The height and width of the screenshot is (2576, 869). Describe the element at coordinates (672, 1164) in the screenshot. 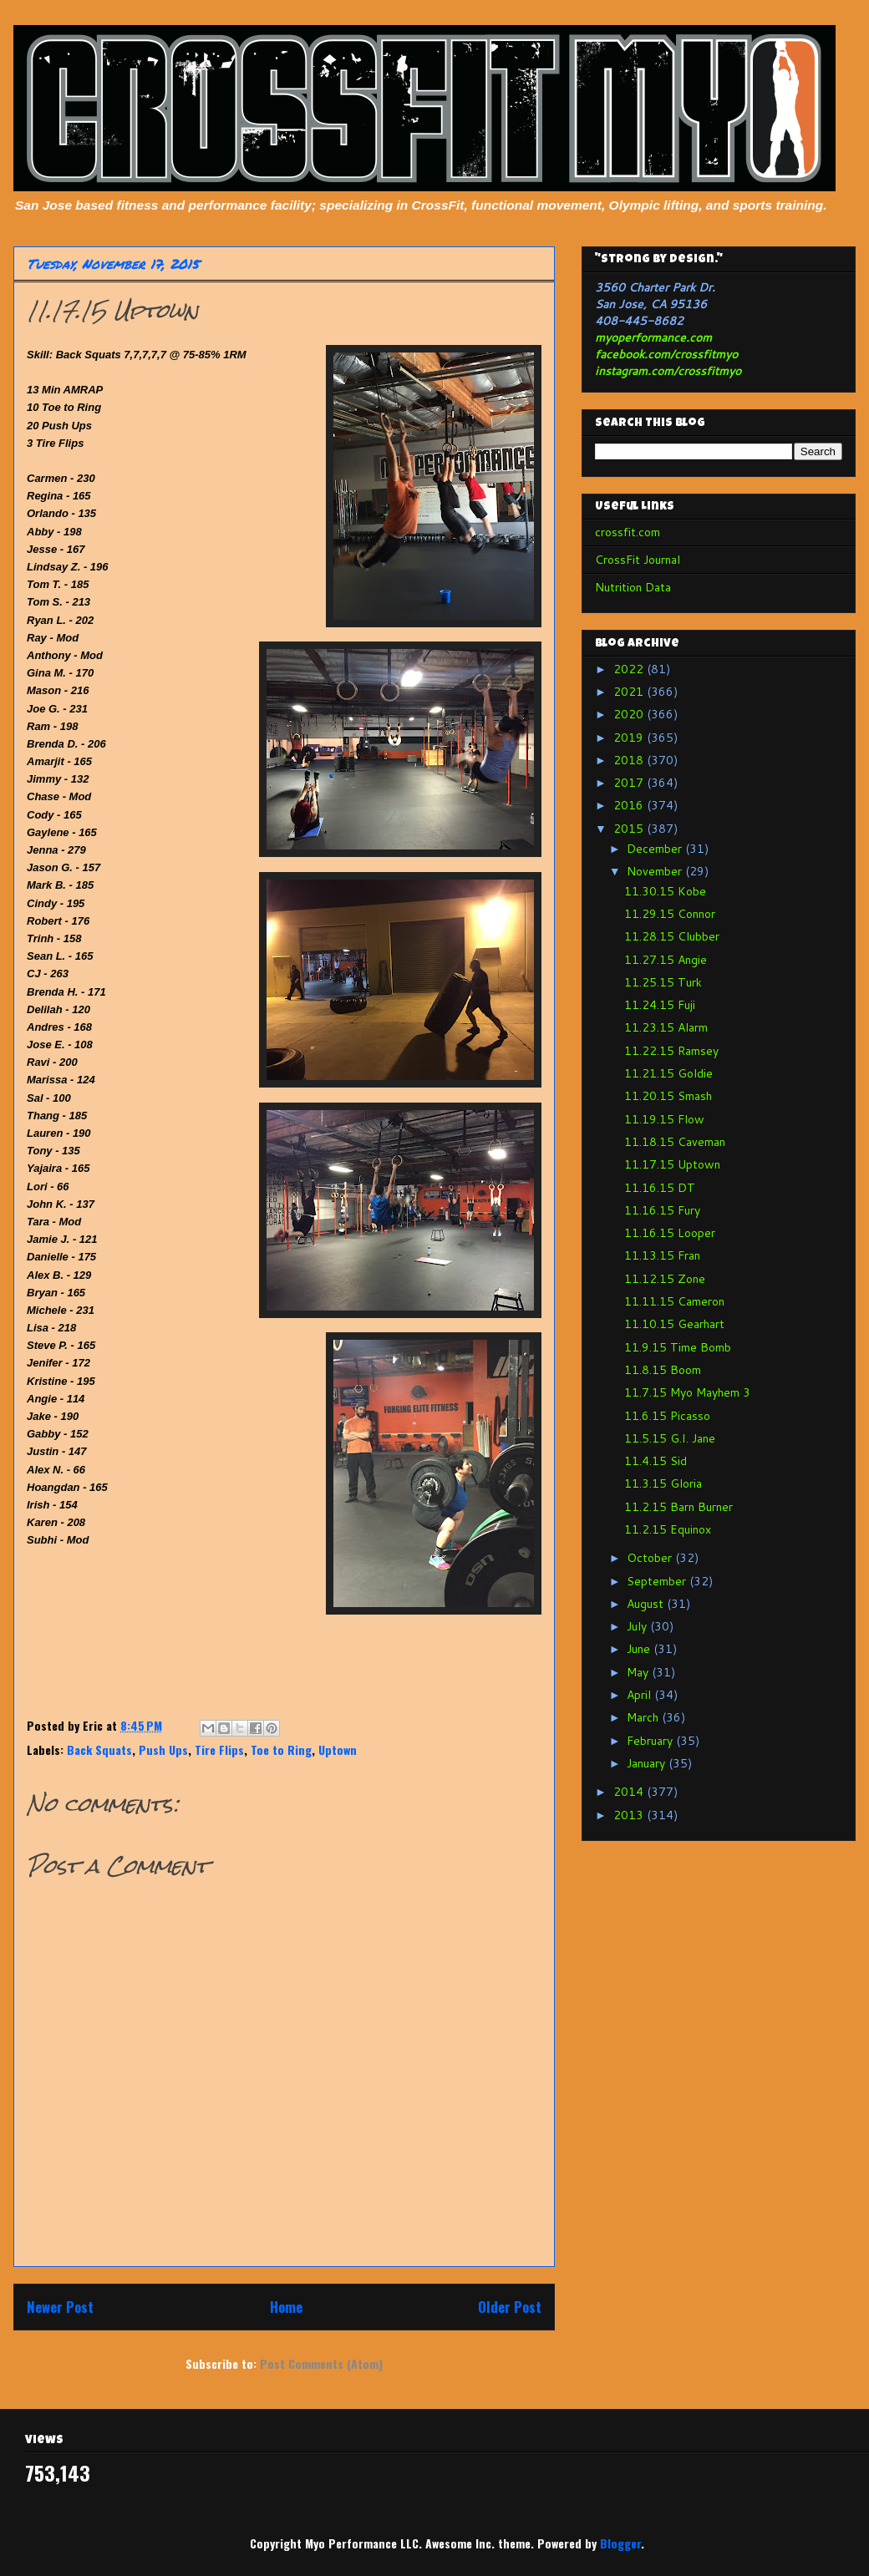

I see `11.17.15 Uptown` at that location.